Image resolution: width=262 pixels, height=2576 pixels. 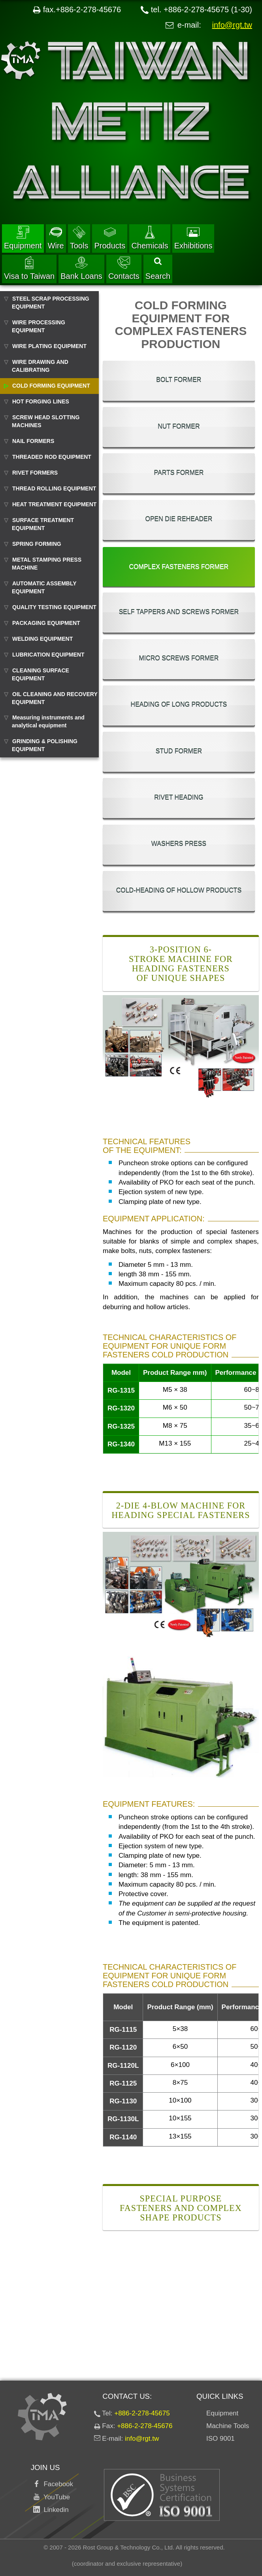 I want to click on CLEANING SURFACE EQUIPMENT, so click(x=40, y=674).